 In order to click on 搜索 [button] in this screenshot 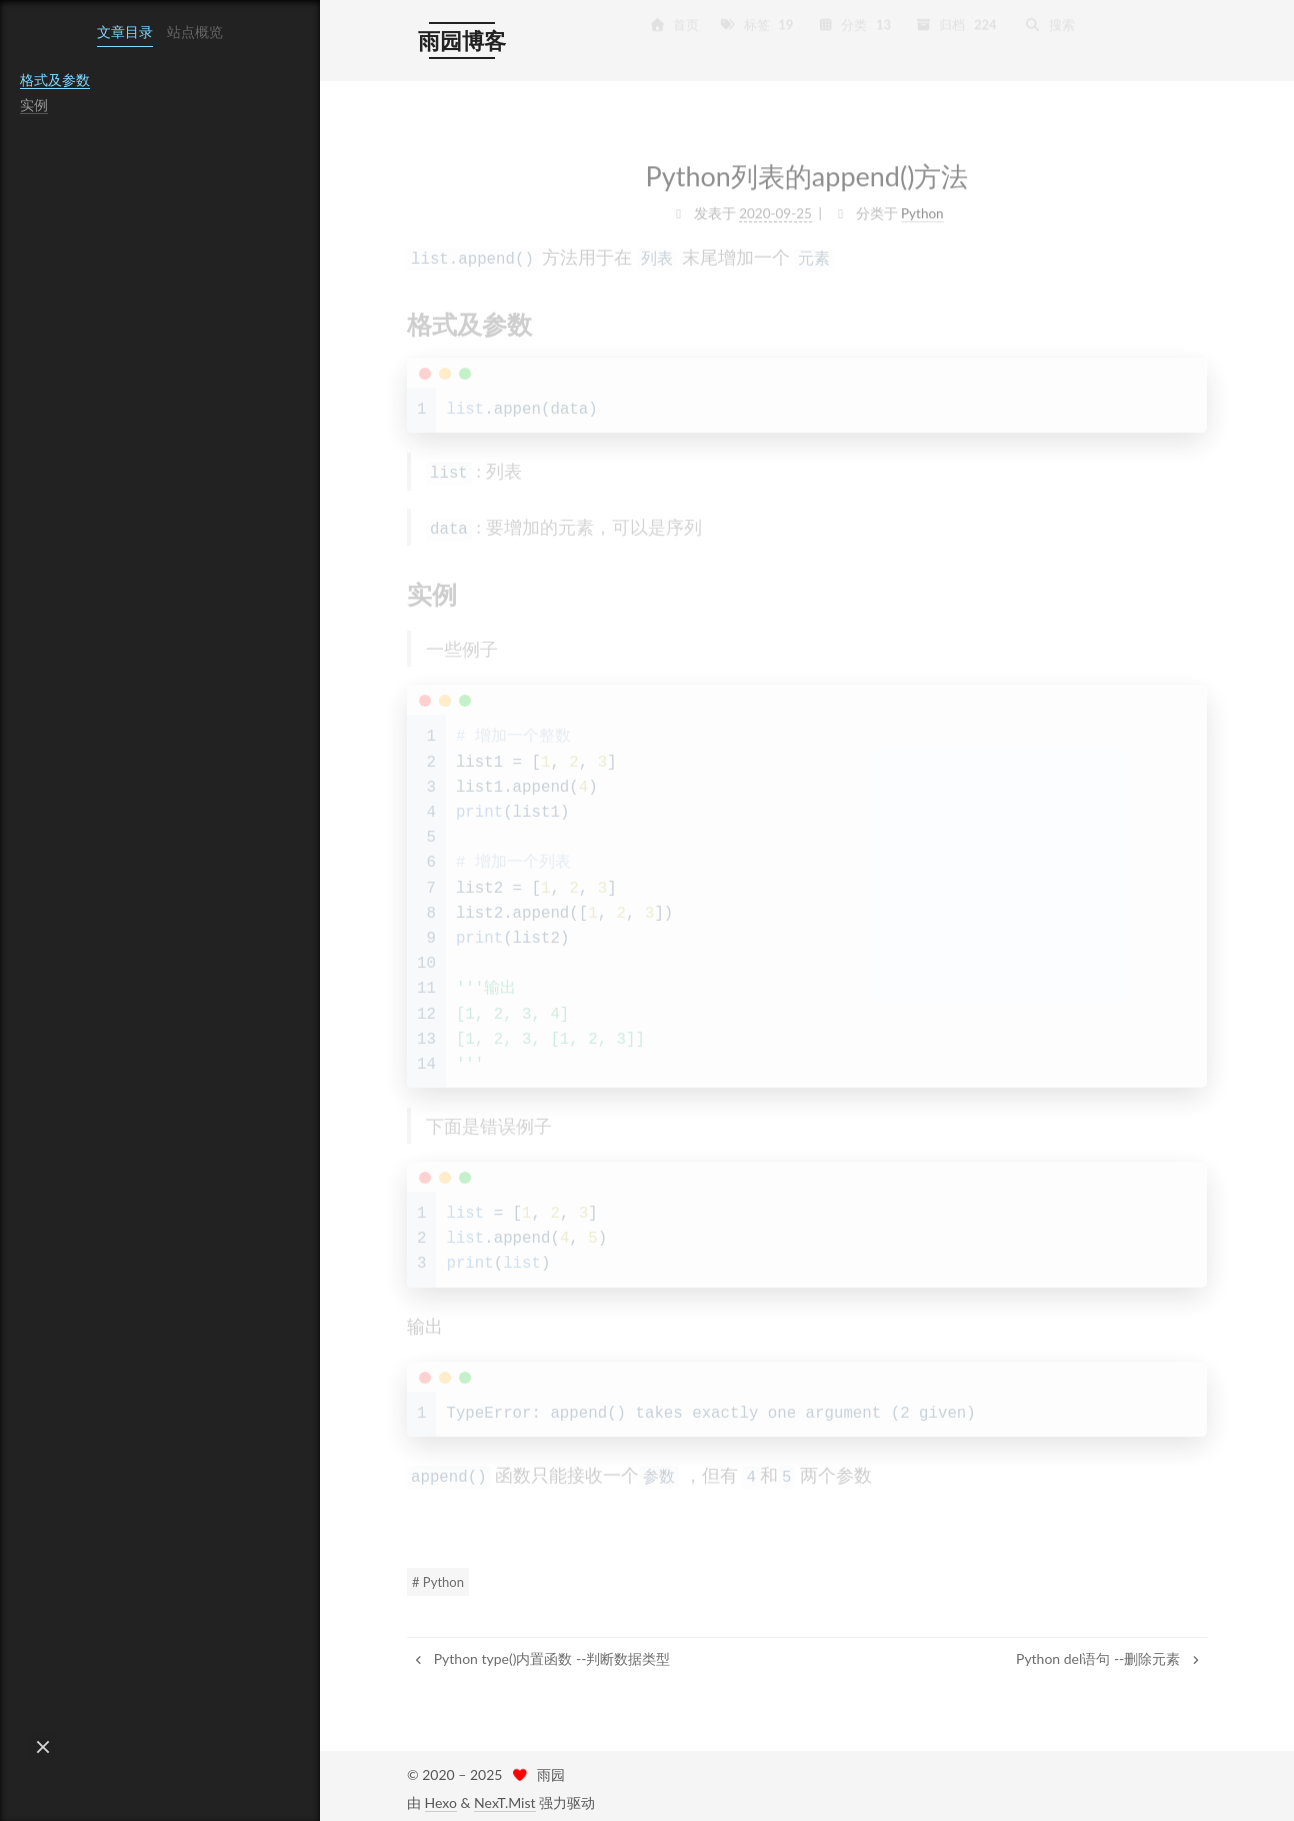, I will do `click(1050, 25)`.